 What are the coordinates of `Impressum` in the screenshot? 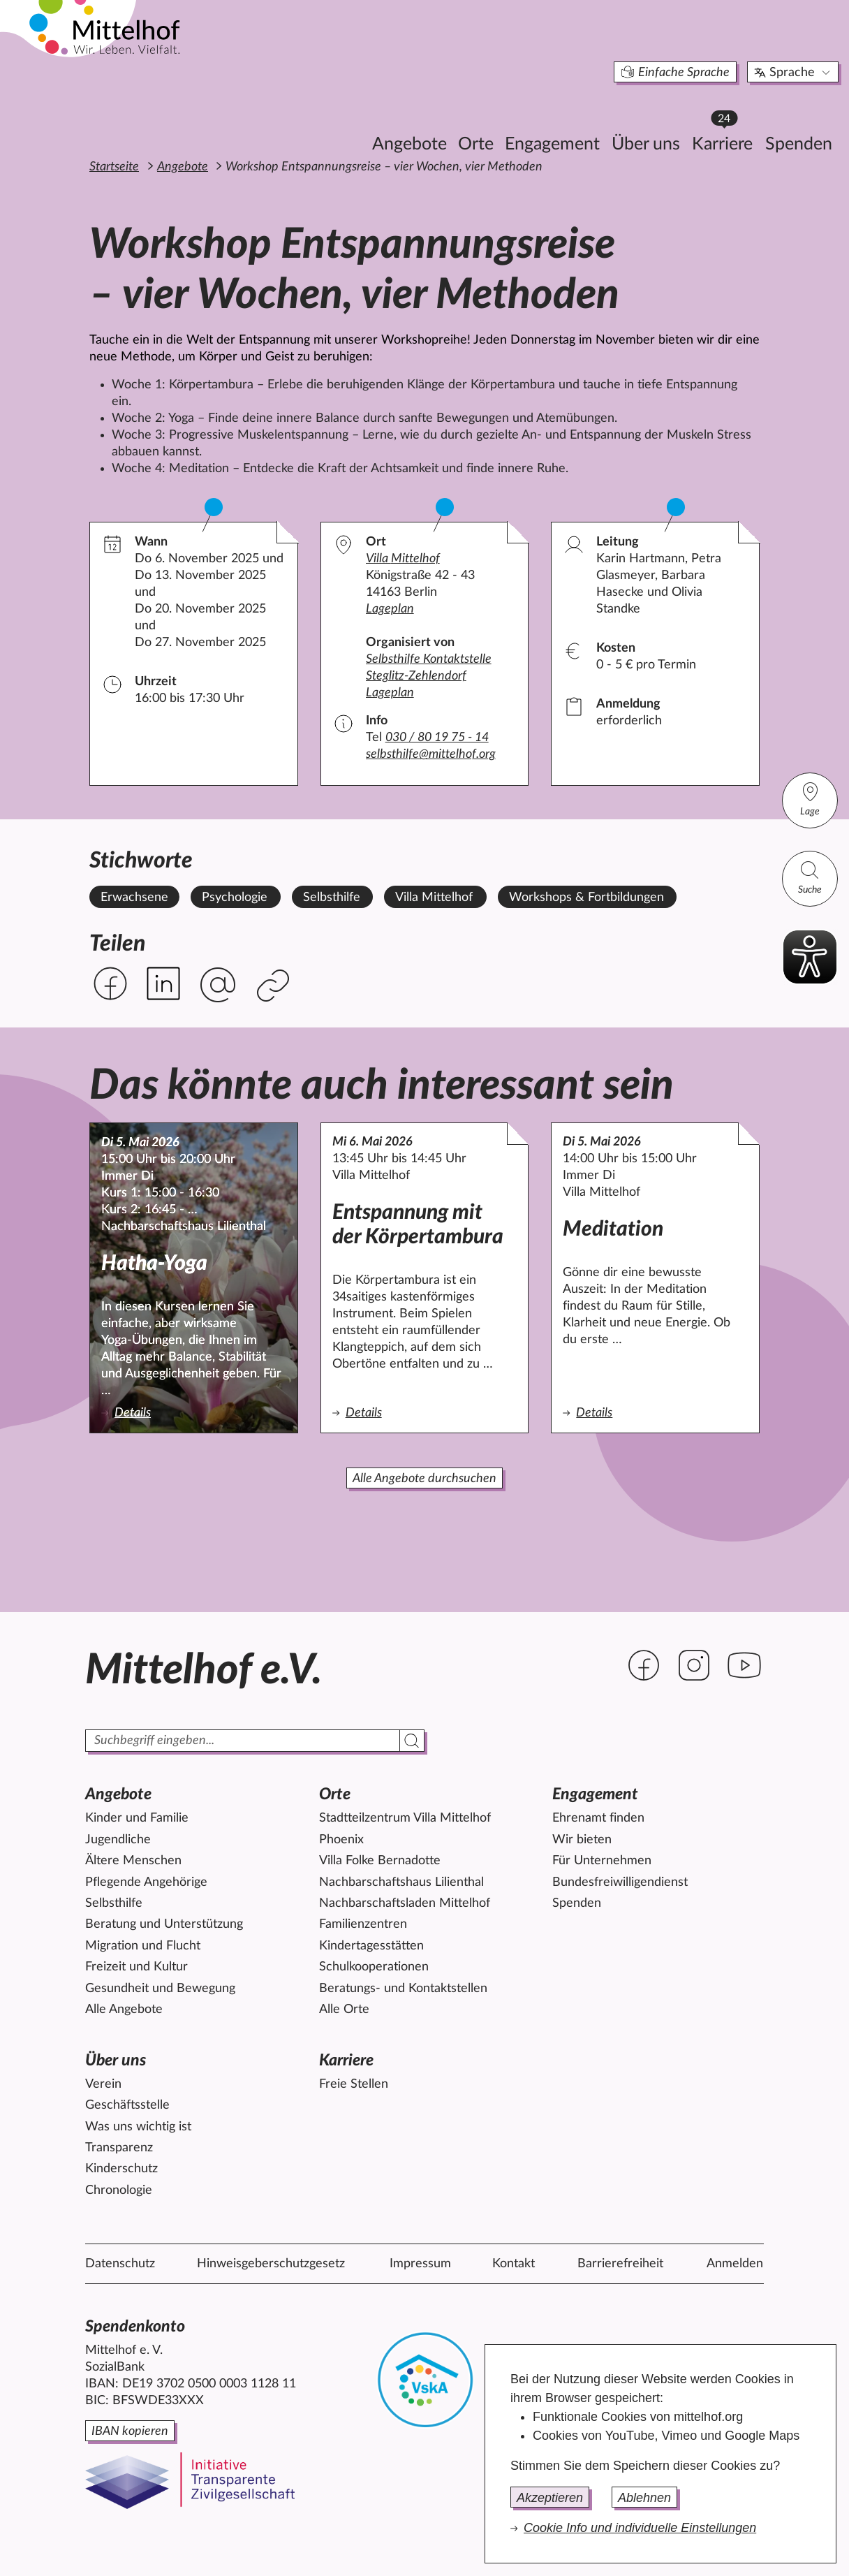 It's located at (420, 2263).